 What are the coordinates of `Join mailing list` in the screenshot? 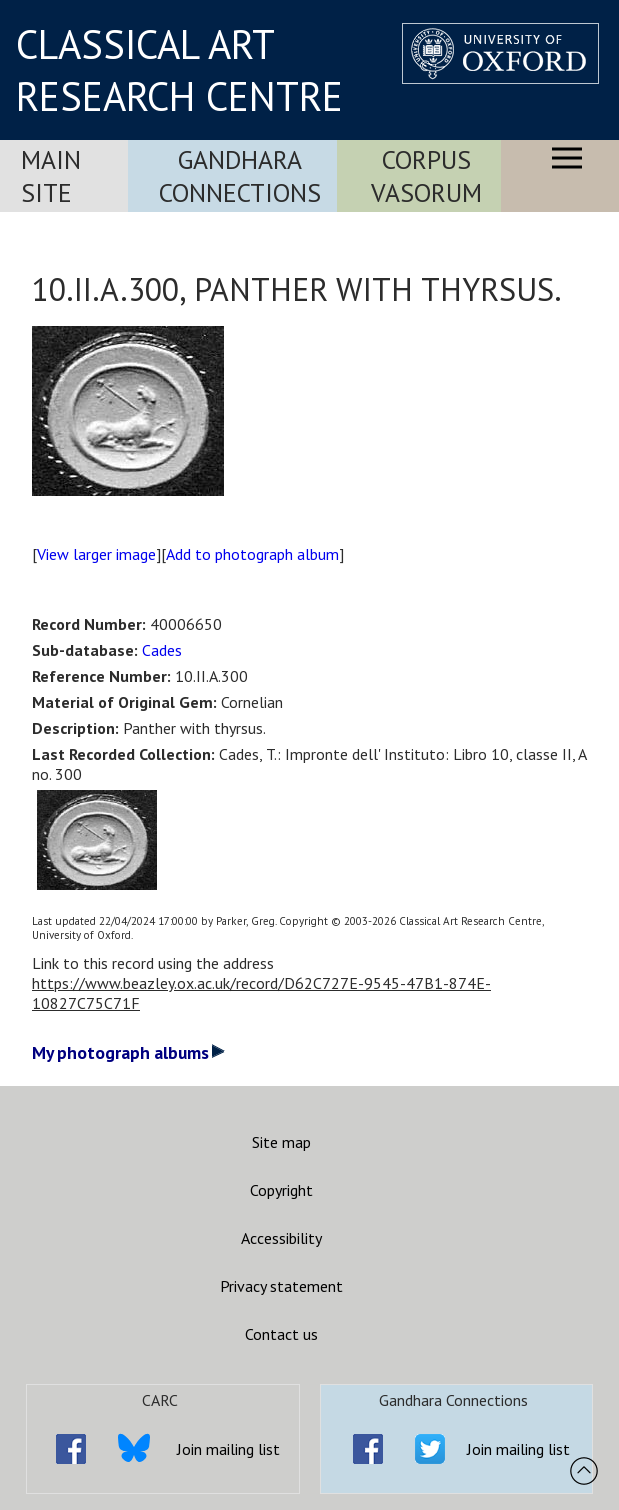 It's located at (228, 1449).